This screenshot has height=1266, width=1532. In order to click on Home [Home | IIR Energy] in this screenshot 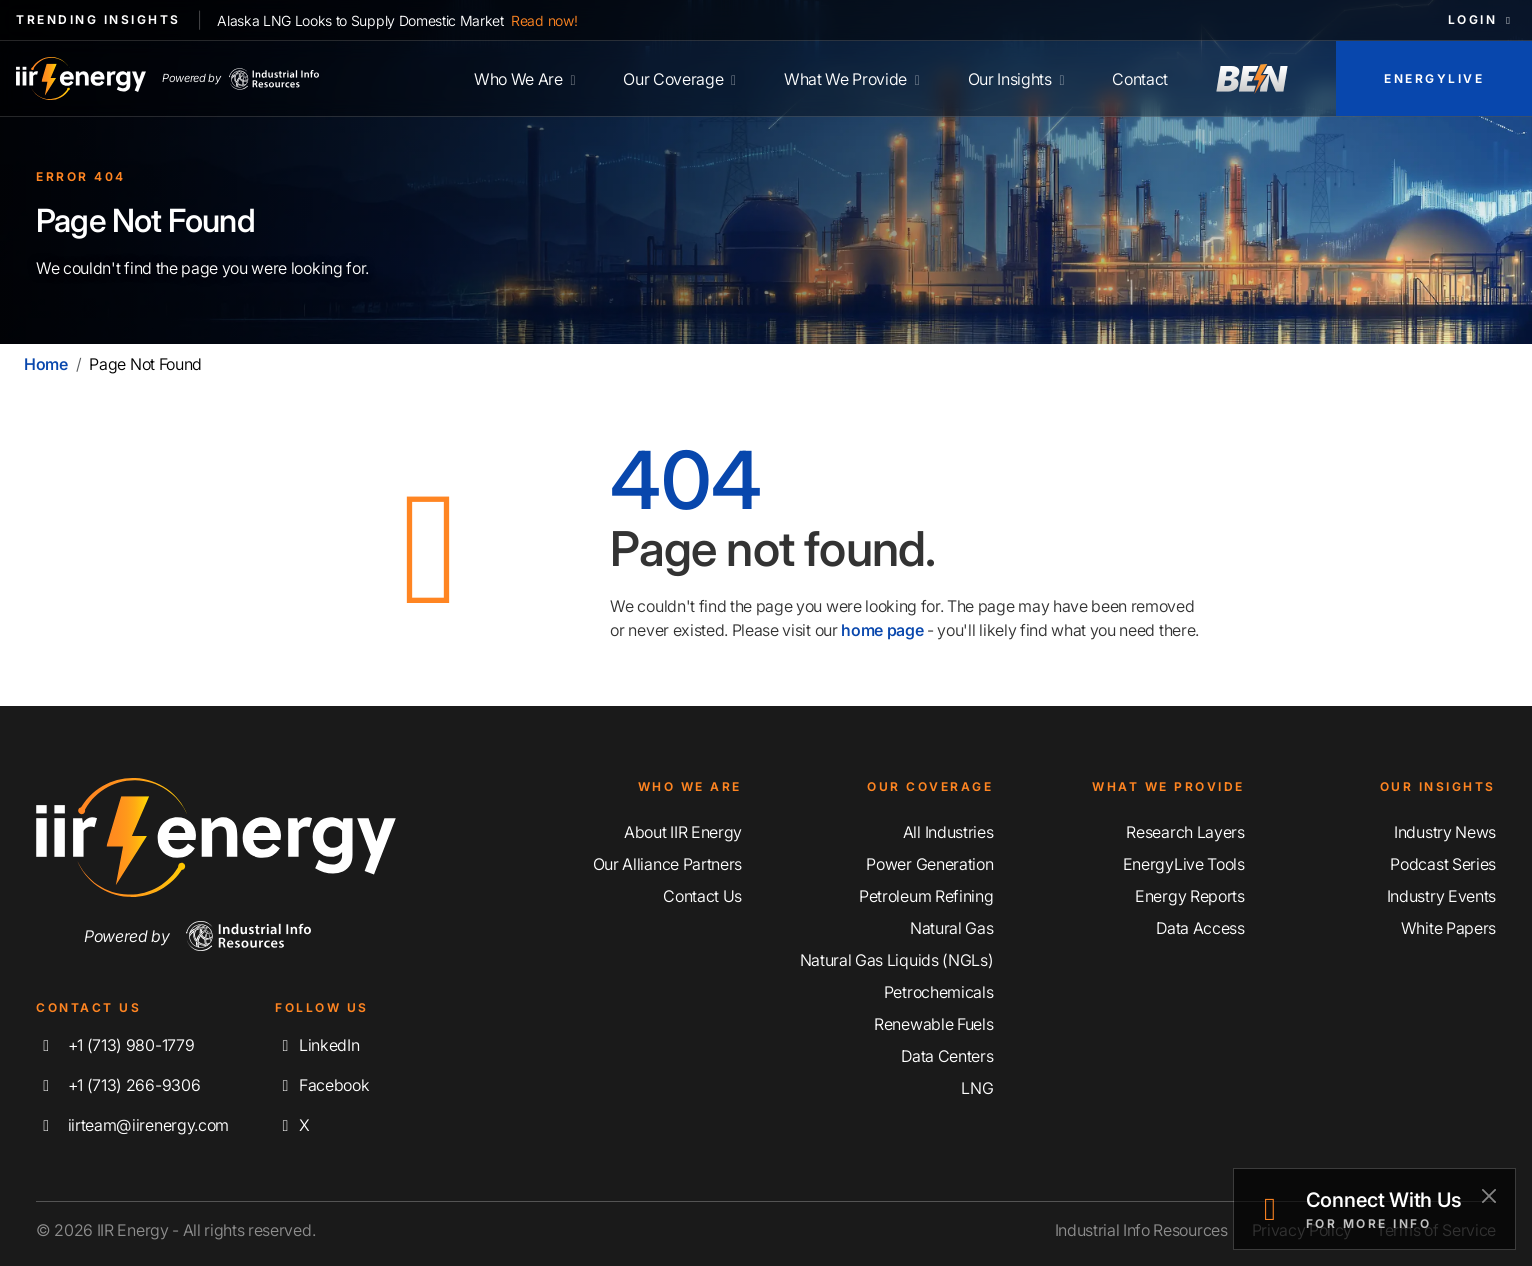, I will do `click(46, 364)`.